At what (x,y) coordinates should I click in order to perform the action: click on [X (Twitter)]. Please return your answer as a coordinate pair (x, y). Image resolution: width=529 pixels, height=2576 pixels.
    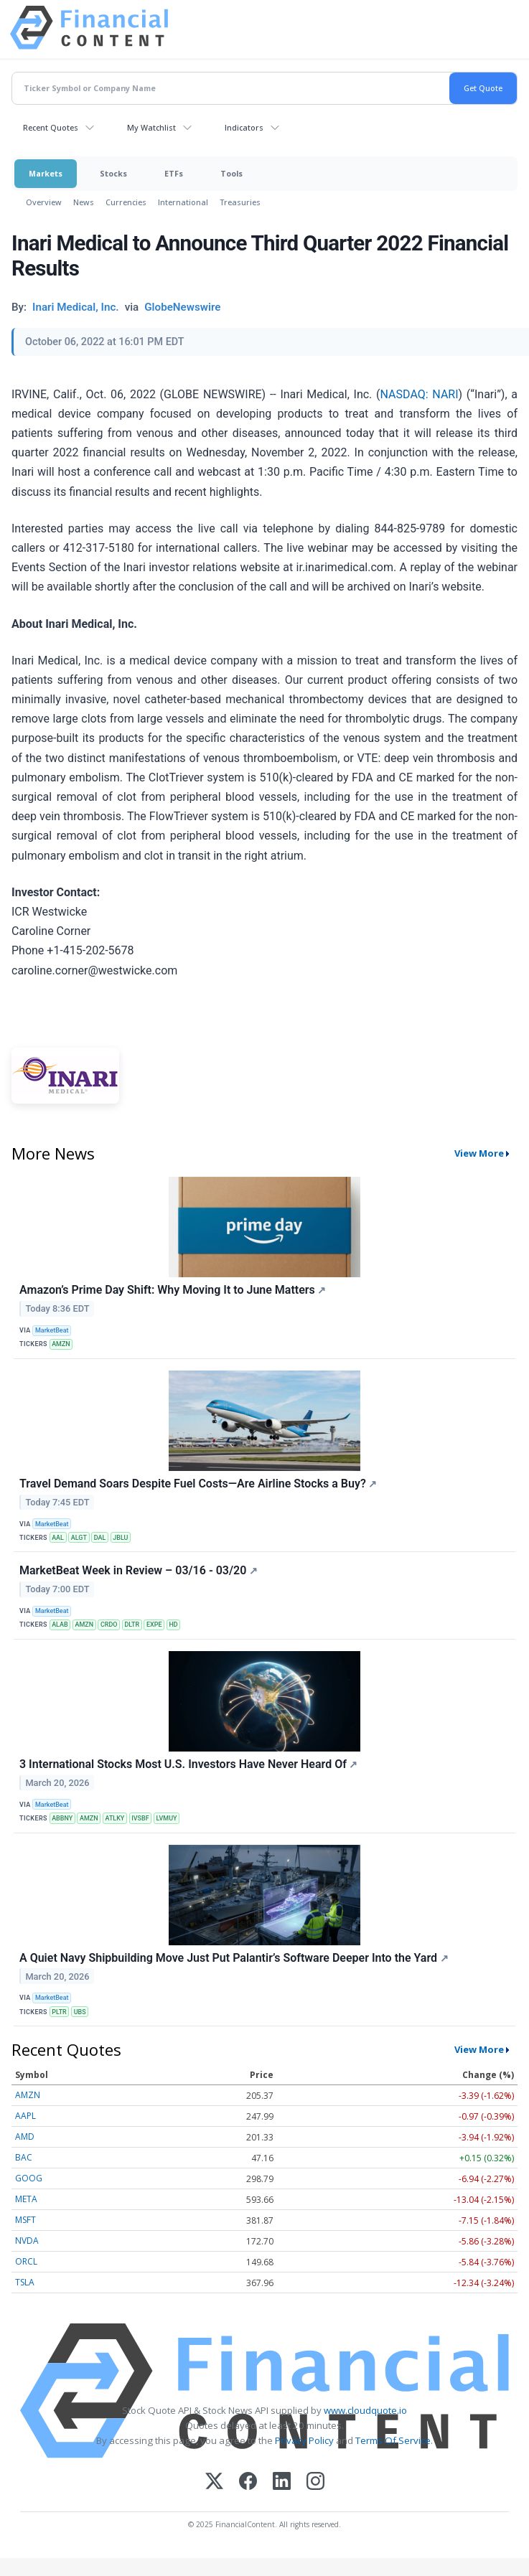
    Looking at the image, I should click on (214, 2482).